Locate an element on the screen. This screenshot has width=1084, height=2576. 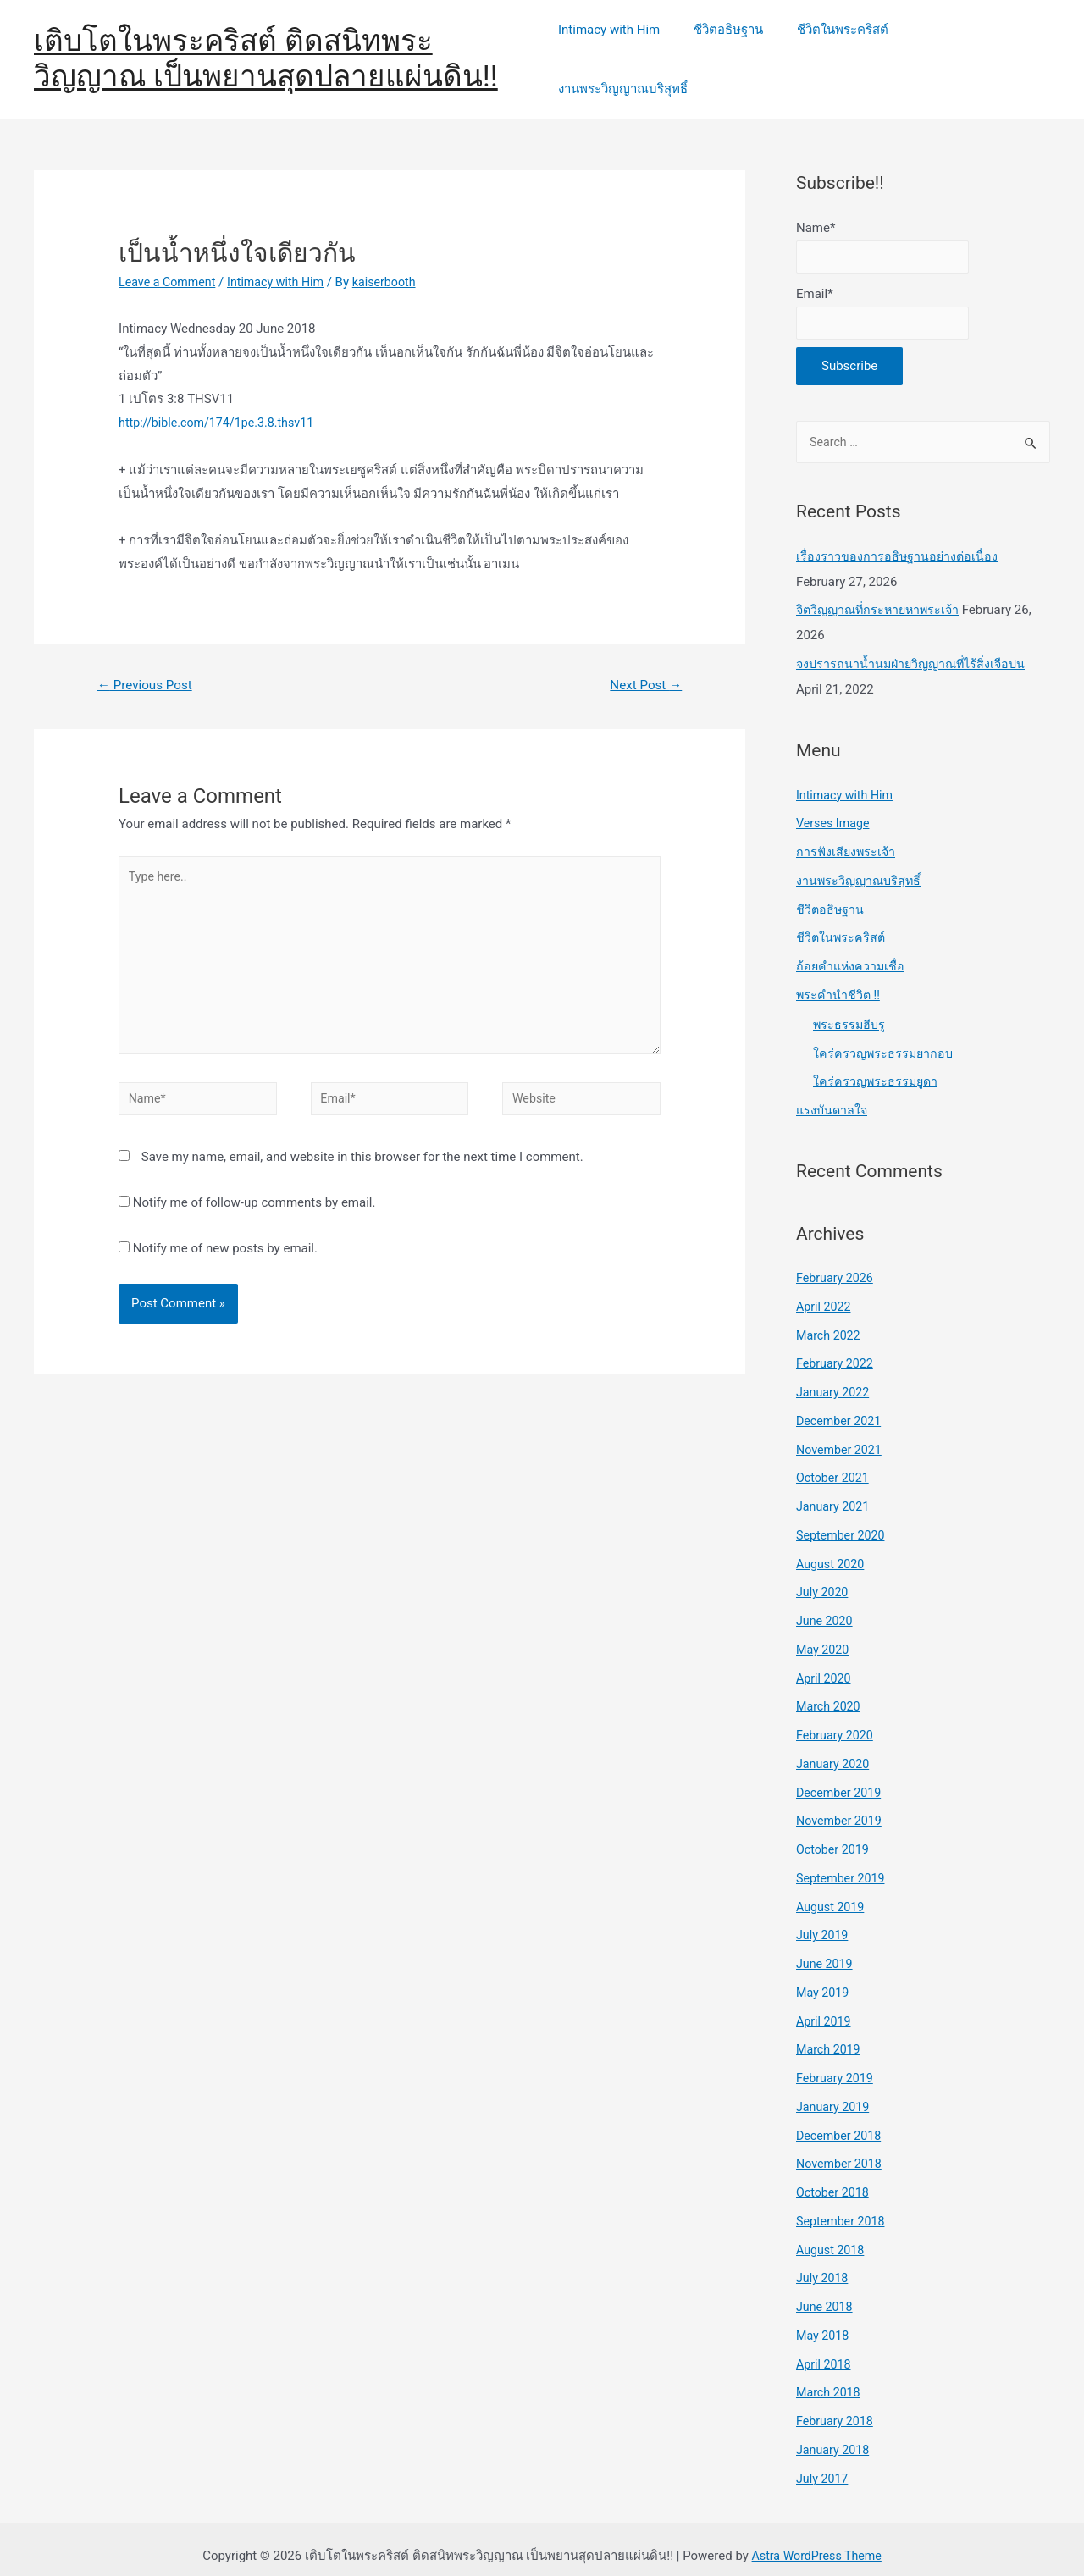
June 2018 is located at coordinates (825, 2292).